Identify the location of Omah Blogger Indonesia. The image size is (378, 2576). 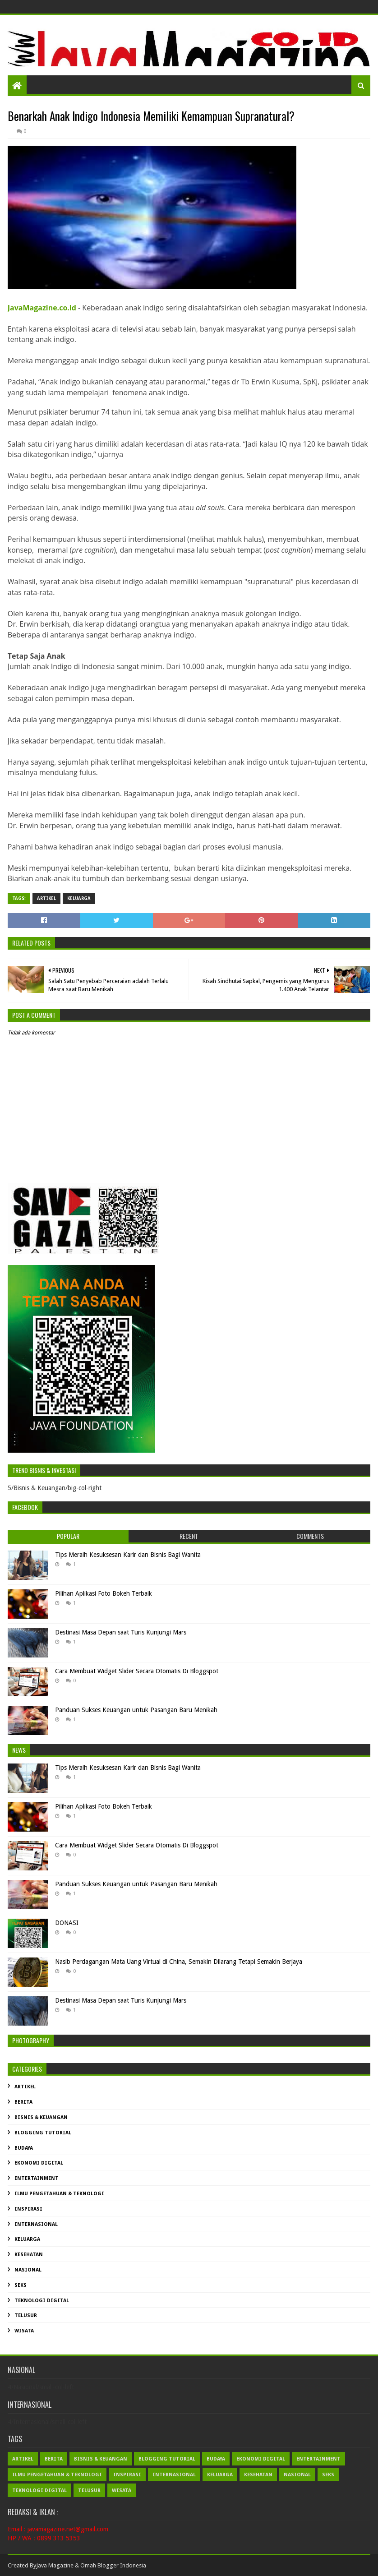
(113, 2565).